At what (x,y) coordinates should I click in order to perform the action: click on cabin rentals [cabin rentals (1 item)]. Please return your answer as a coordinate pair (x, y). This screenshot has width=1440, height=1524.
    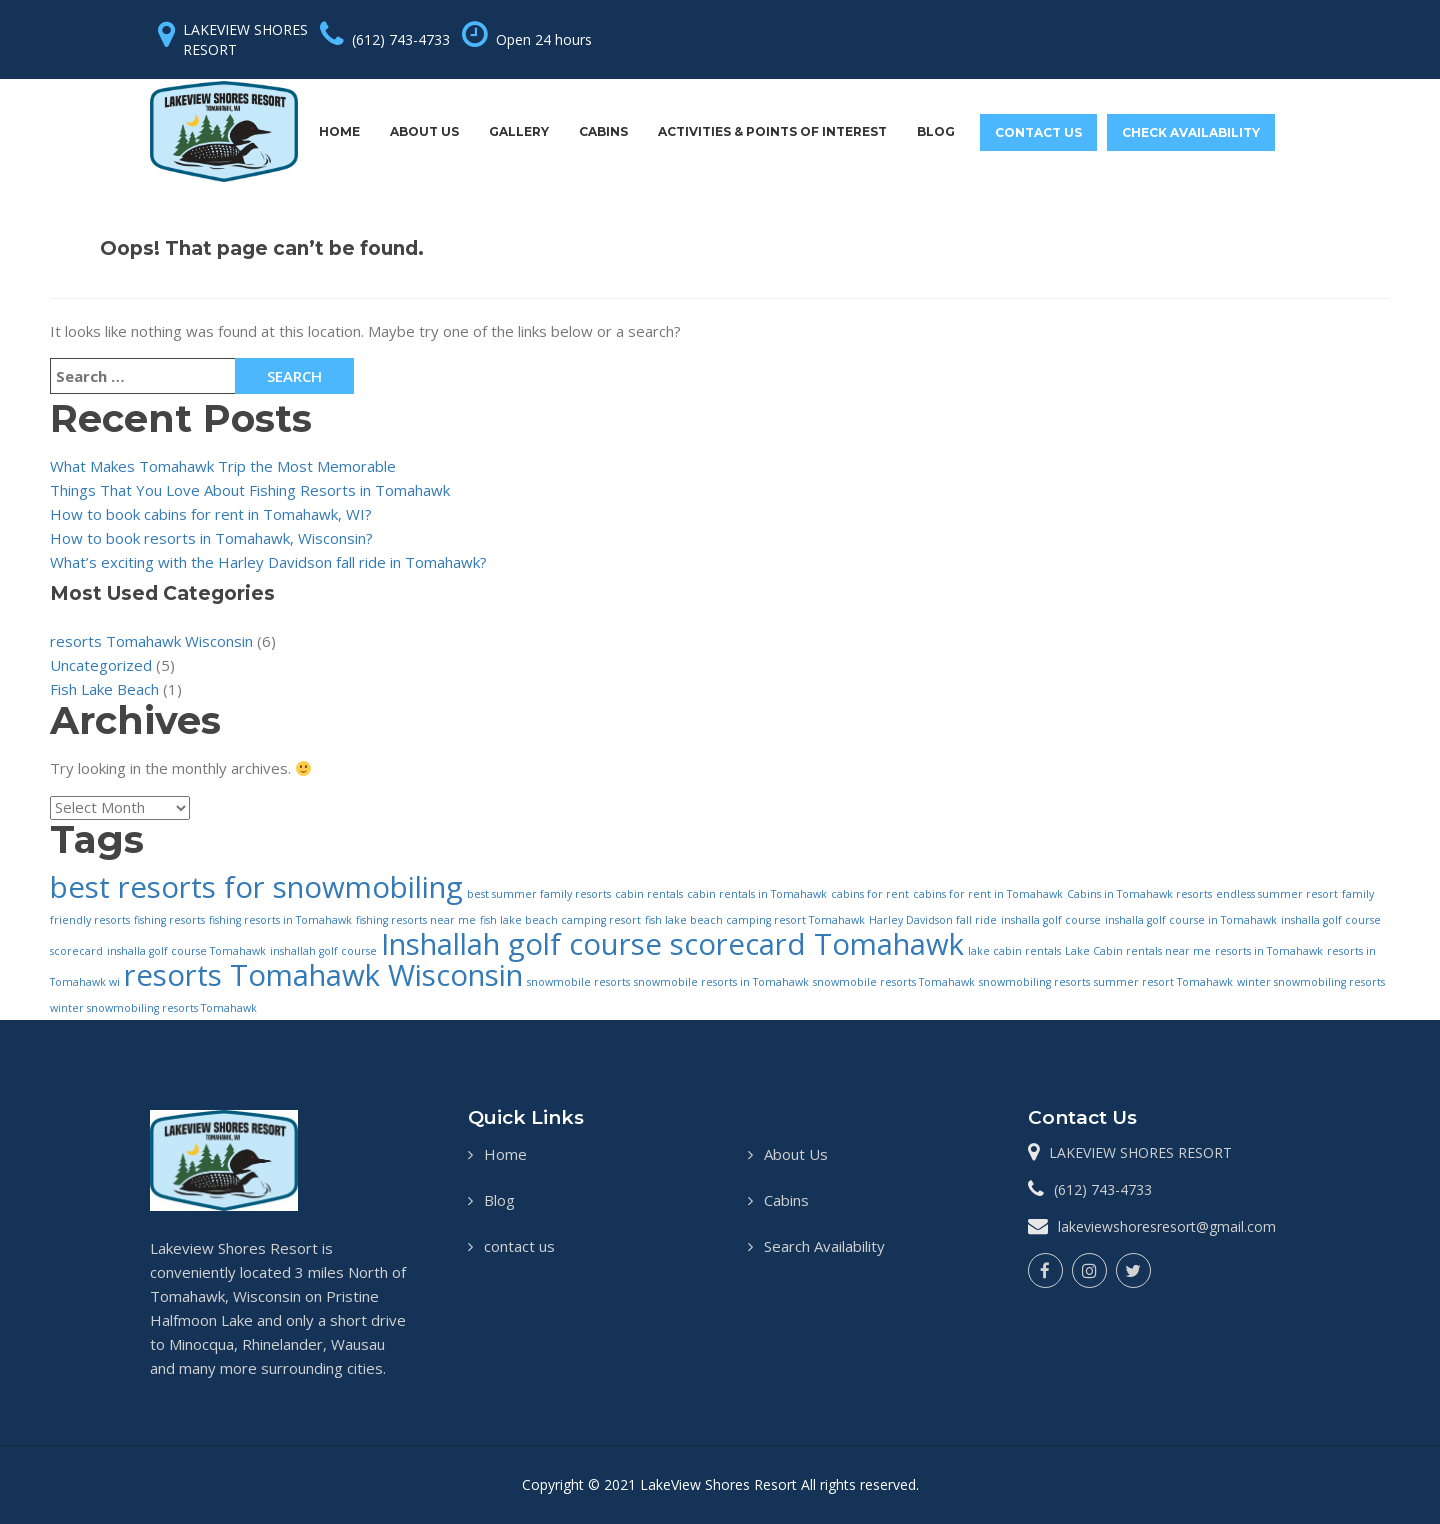
    Looking at the image, I should click on (649, 894).